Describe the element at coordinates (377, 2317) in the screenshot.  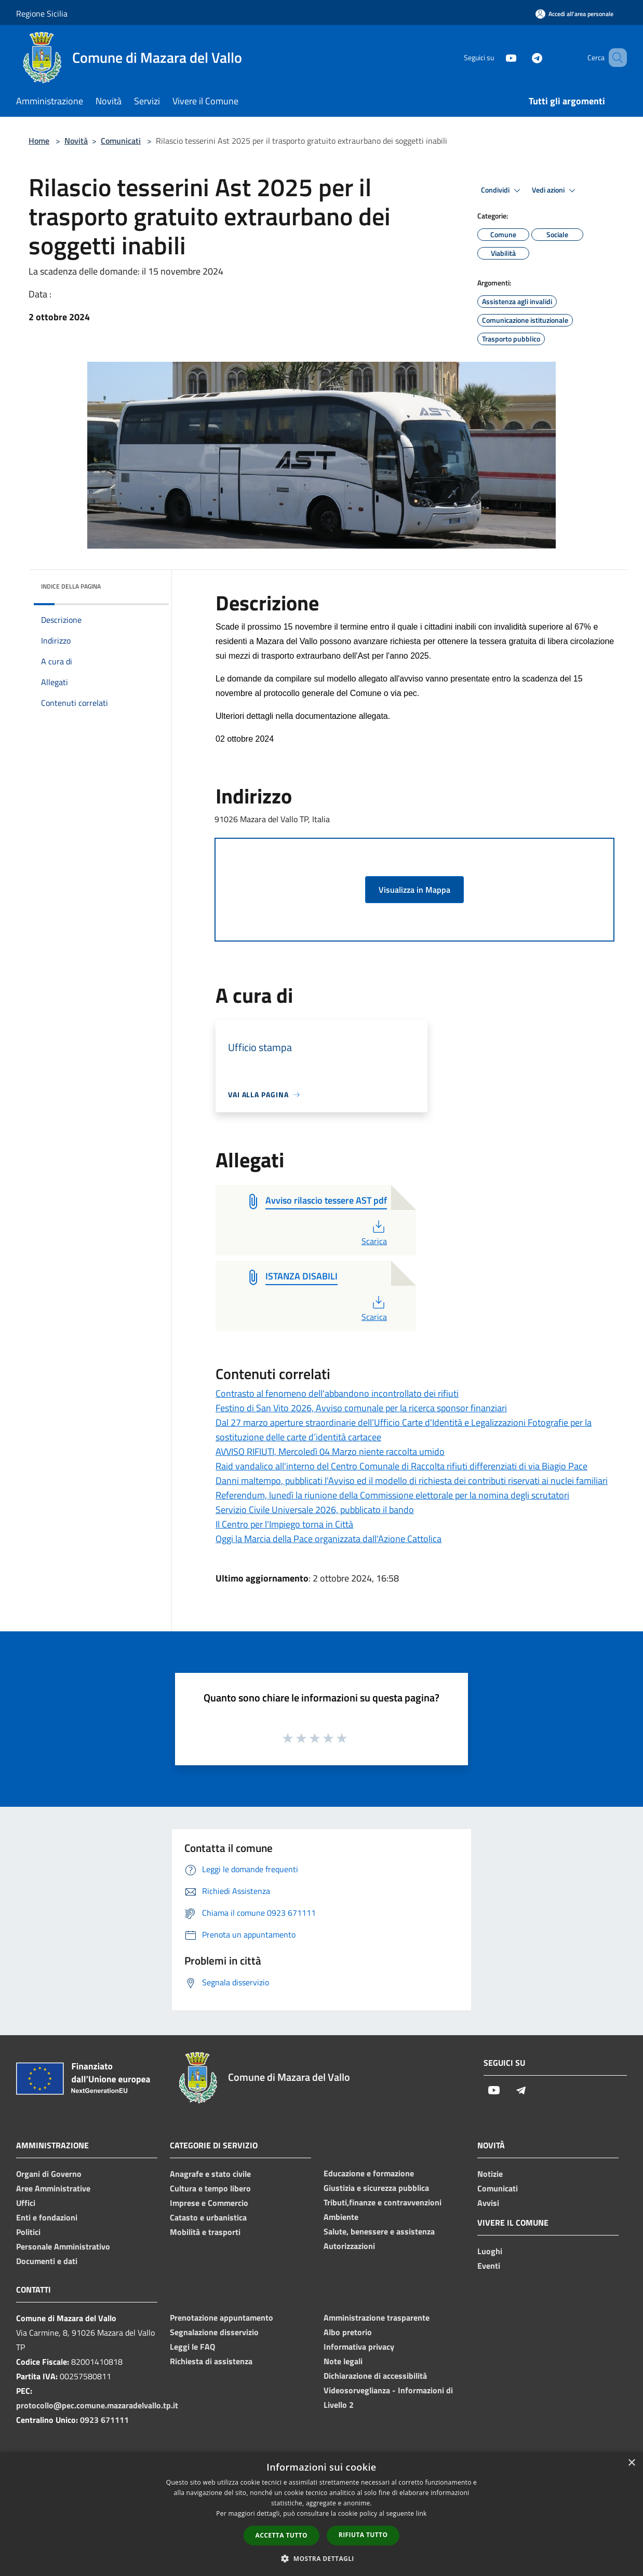
I see `Amministrazione trasparente` at that location.